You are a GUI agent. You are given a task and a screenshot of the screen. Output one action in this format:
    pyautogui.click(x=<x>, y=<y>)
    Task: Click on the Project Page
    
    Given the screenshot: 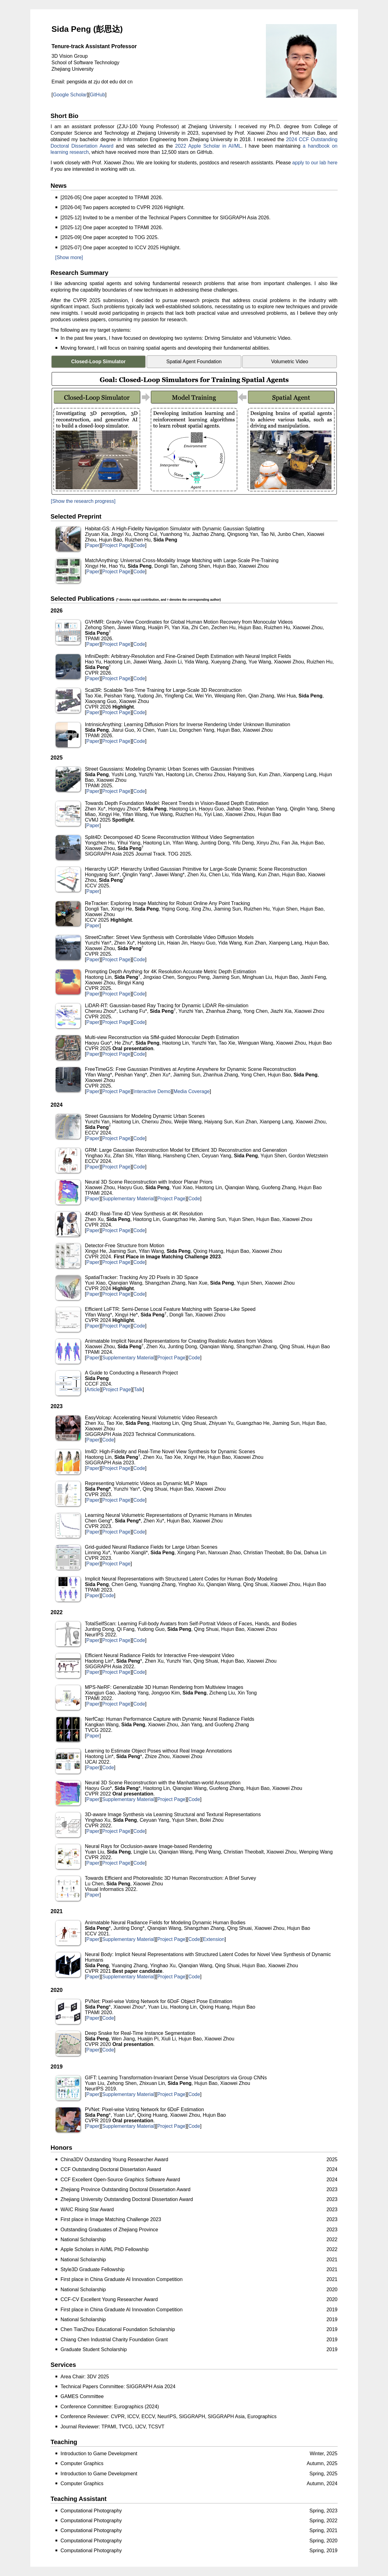 What is the action you would take?
    pyautogui.click(x=116, y=545)
    